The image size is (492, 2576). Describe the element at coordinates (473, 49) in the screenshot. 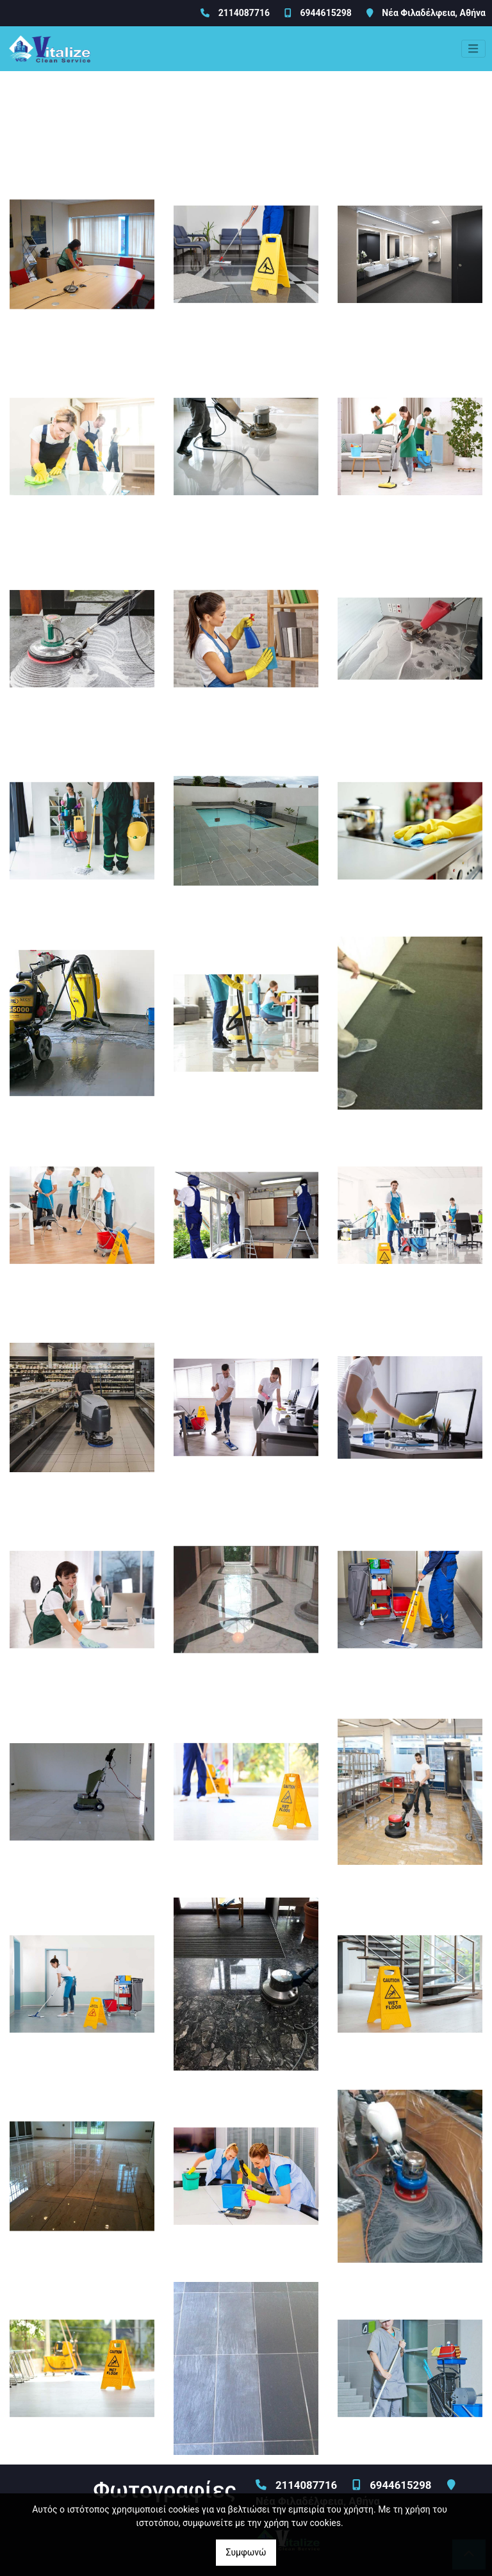

I see `[Toggle navigation]` at that location.